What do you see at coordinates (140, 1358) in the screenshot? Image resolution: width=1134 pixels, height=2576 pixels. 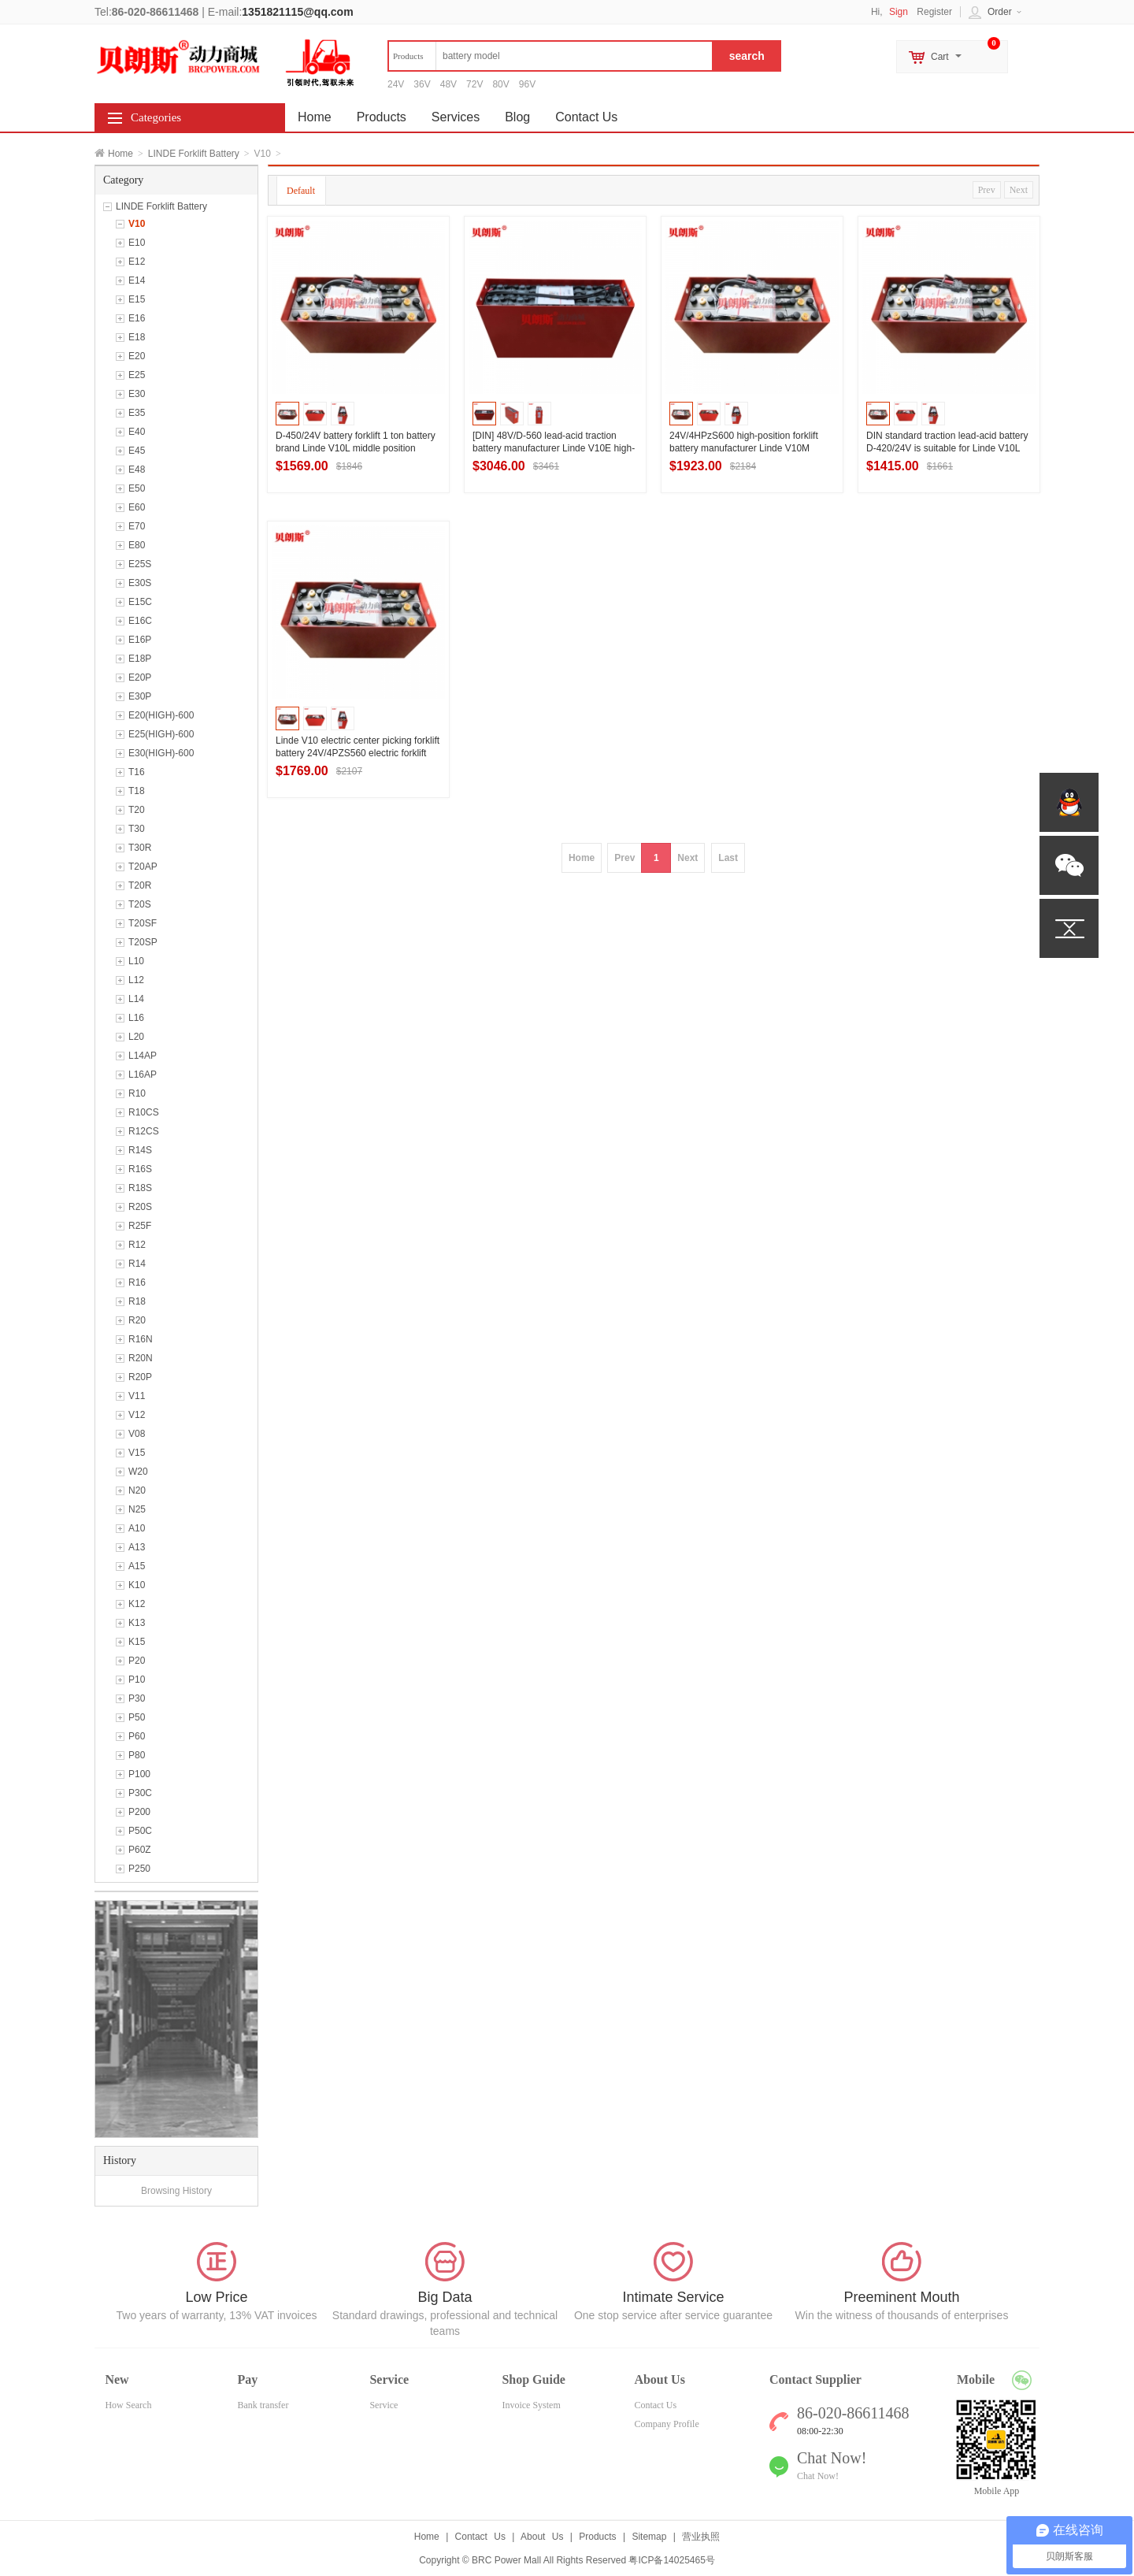 I see `R20N` at bounding box center [140, 1358].